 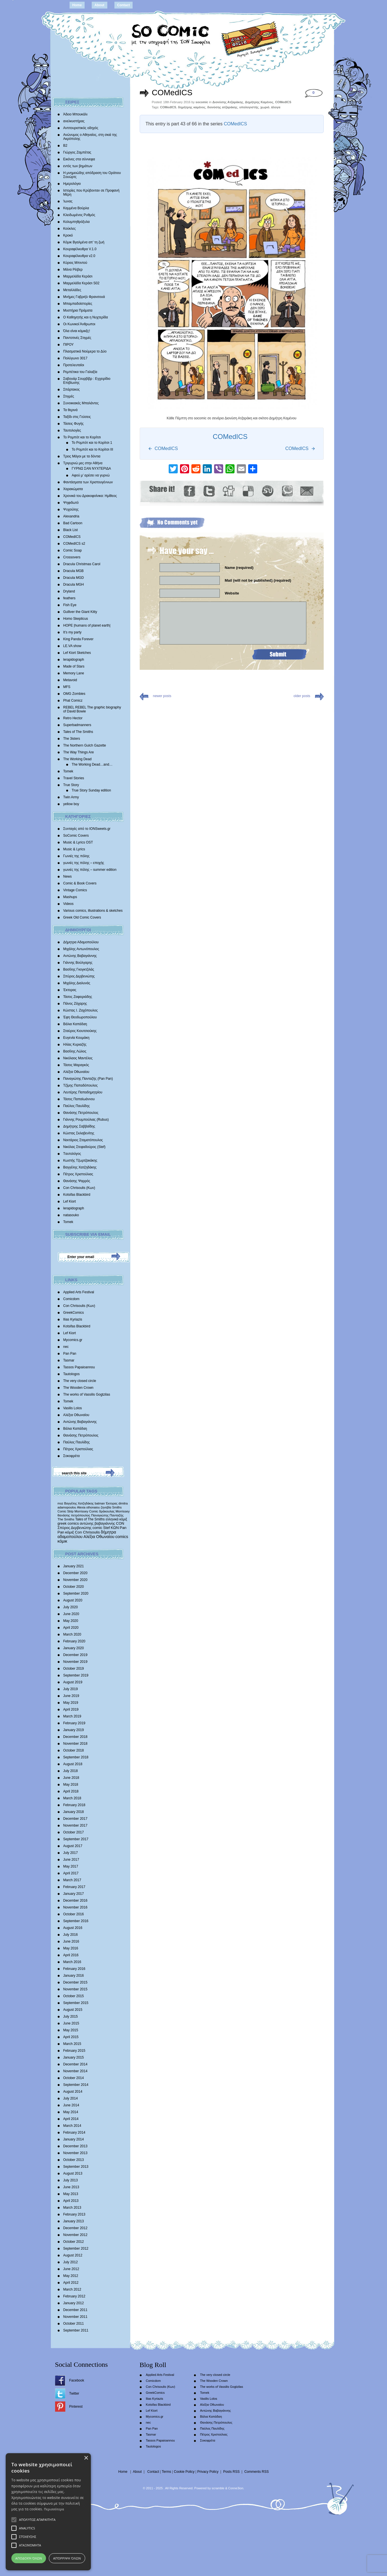 What do you see at coordinates (71, 1955) in the screenshot?
I see `April 2016` at bounding box center [71, 1955].